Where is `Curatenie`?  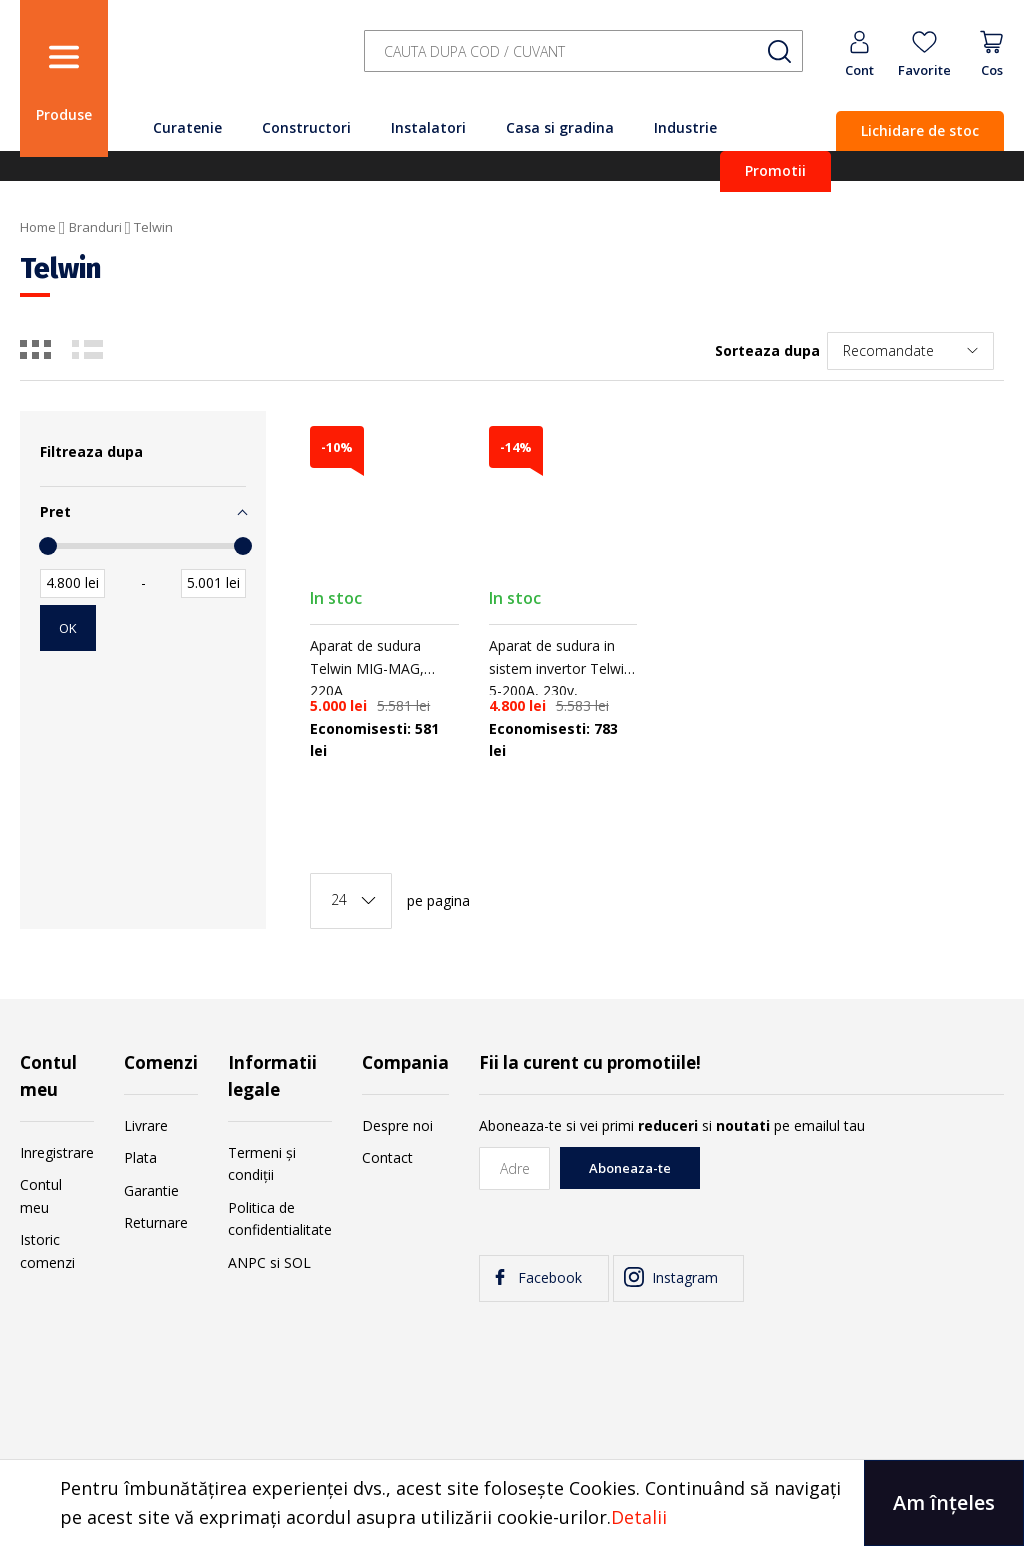 Curatenie is located at coordinates (187, 127).